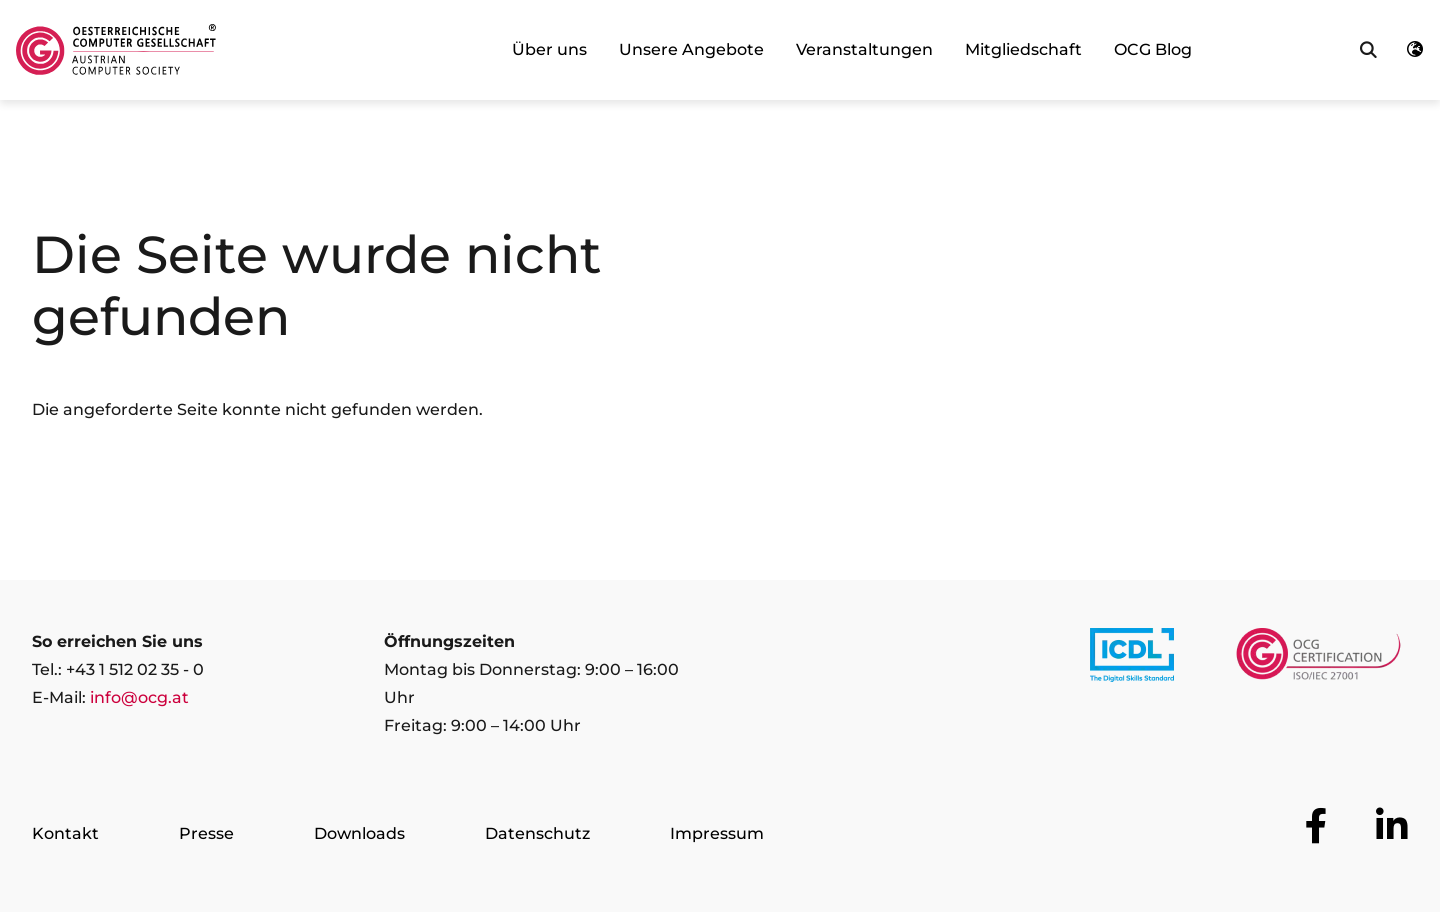 The width and height of the screenshot is (1440, 912). I want to click on Unsere Angebote [link], so click(691, 49).